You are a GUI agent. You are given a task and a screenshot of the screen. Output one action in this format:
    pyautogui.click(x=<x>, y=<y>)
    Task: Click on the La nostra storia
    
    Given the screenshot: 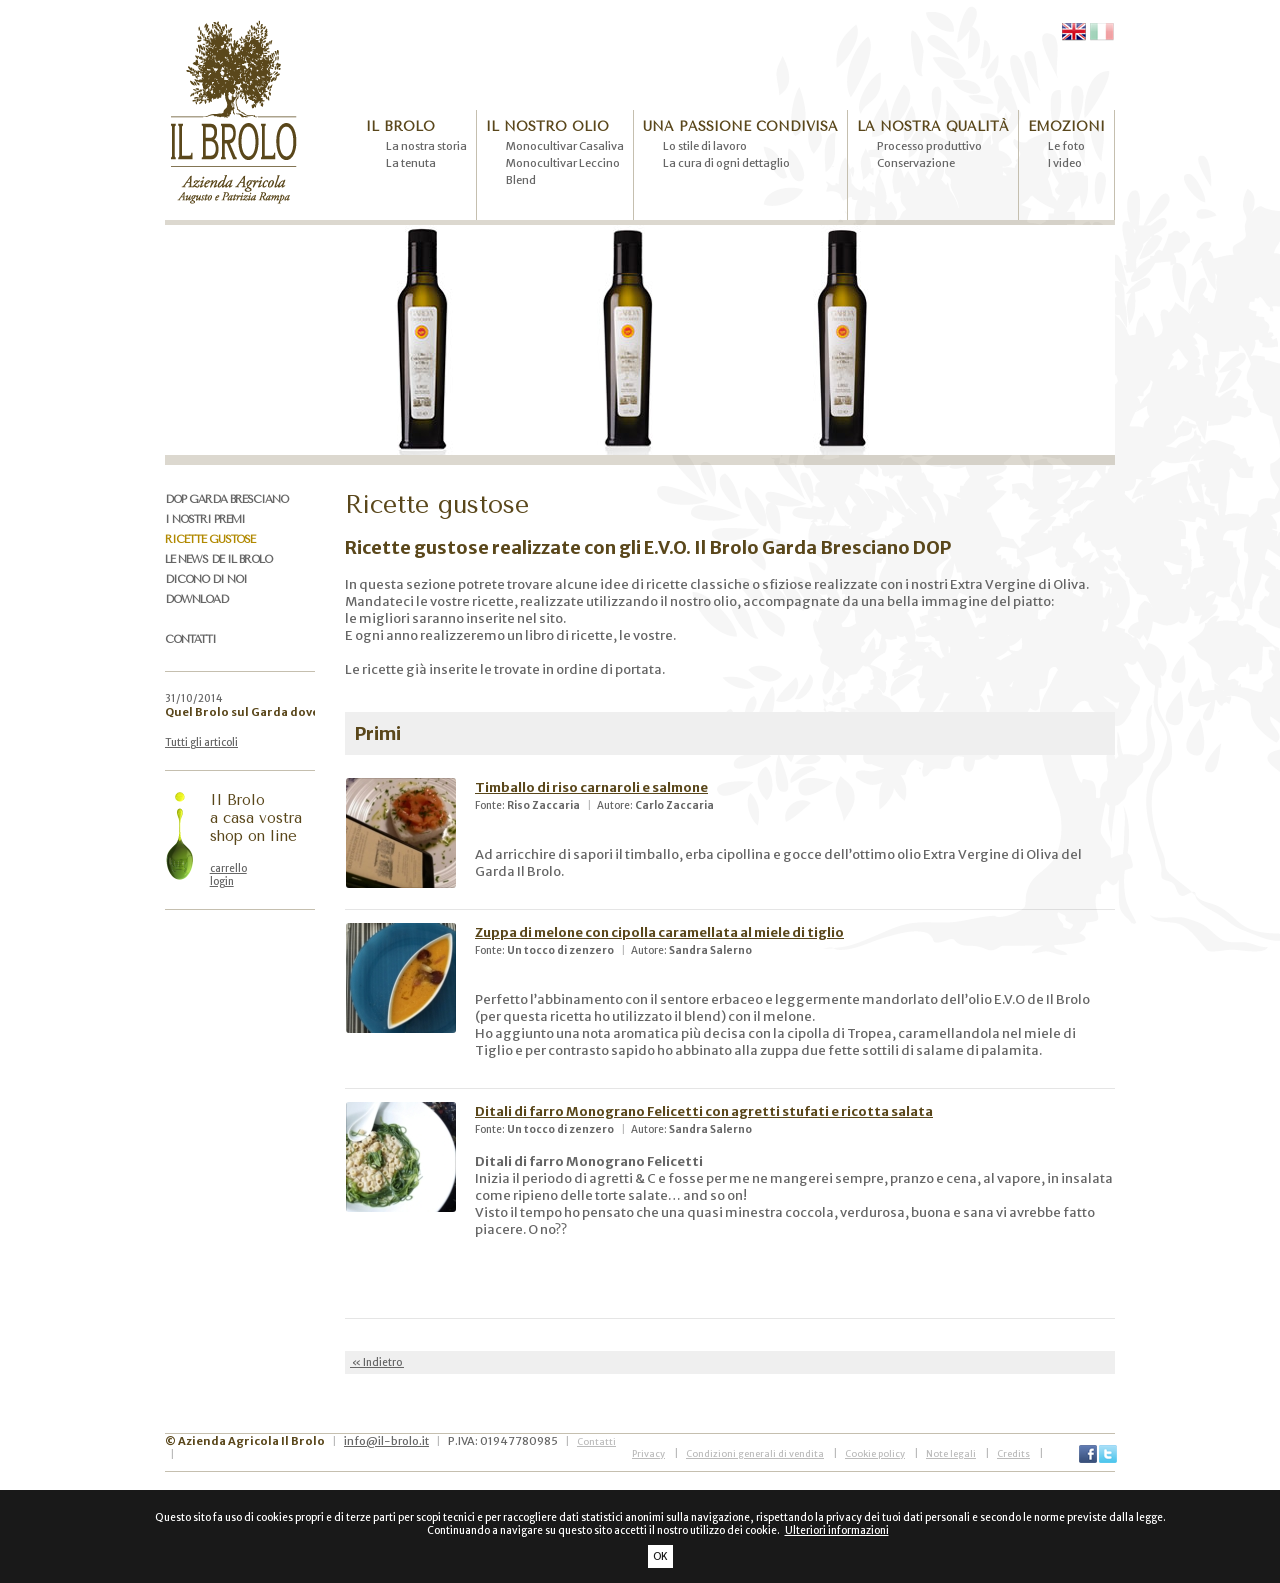 What is the action you would take?
    pyautogui.click(x=426, y=146)
    